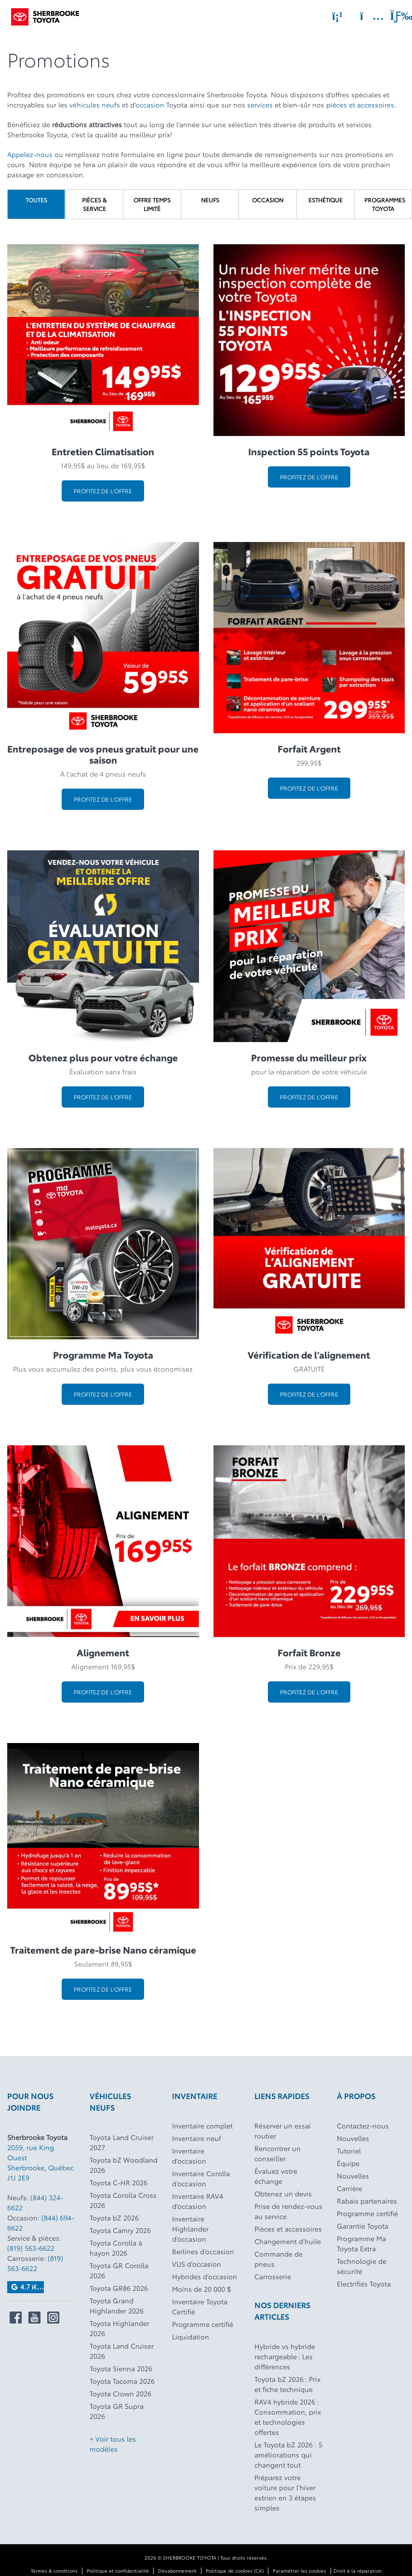 This screenshot has width=412, height=2576. What do you see at coordinates (120, 2393) in the screenshot?
I see `Toyota Crown 2026` at bounding box center [120, 2393].